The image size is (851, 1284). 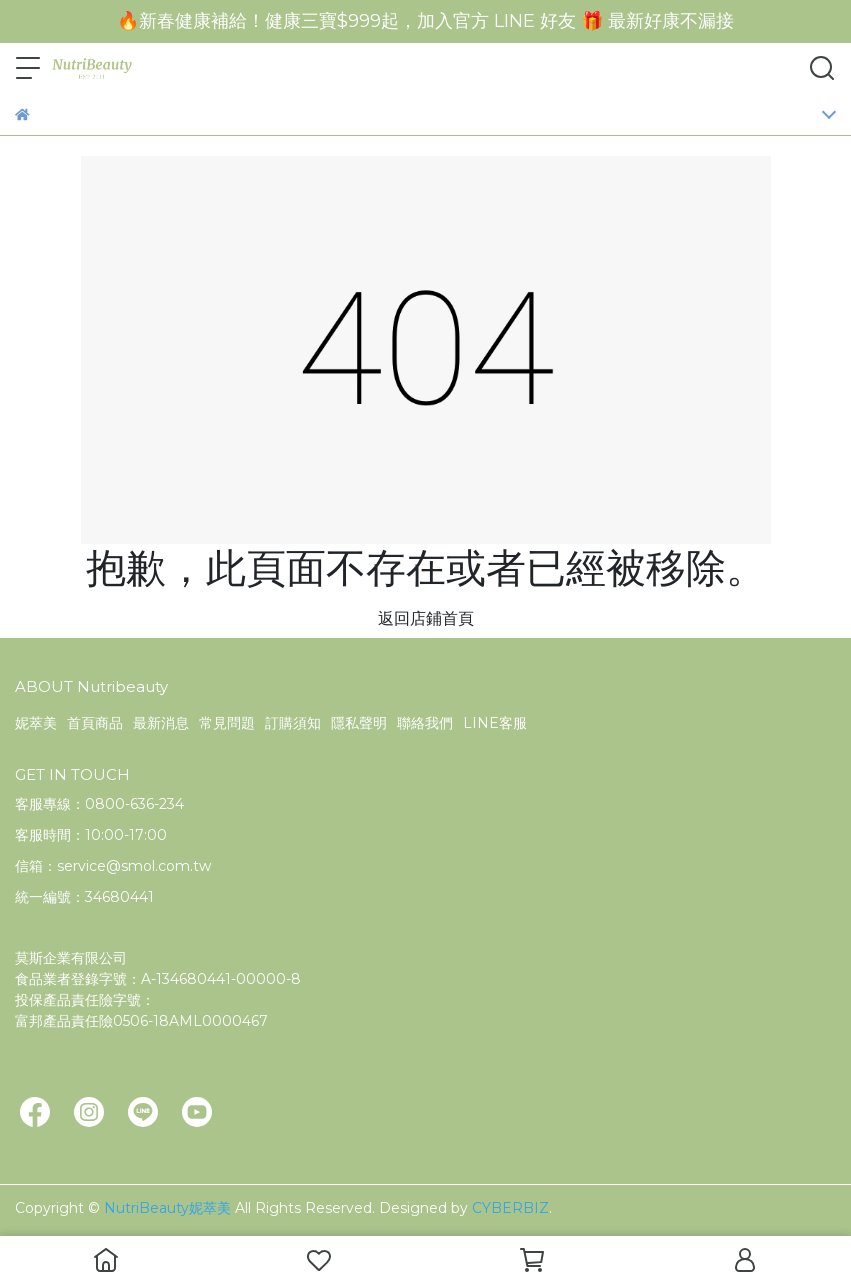 What do you see at coordinates (113, 866) in the screenshot?
I see `信箱：service@smol.com.tw` at bounding box center [113, 866].